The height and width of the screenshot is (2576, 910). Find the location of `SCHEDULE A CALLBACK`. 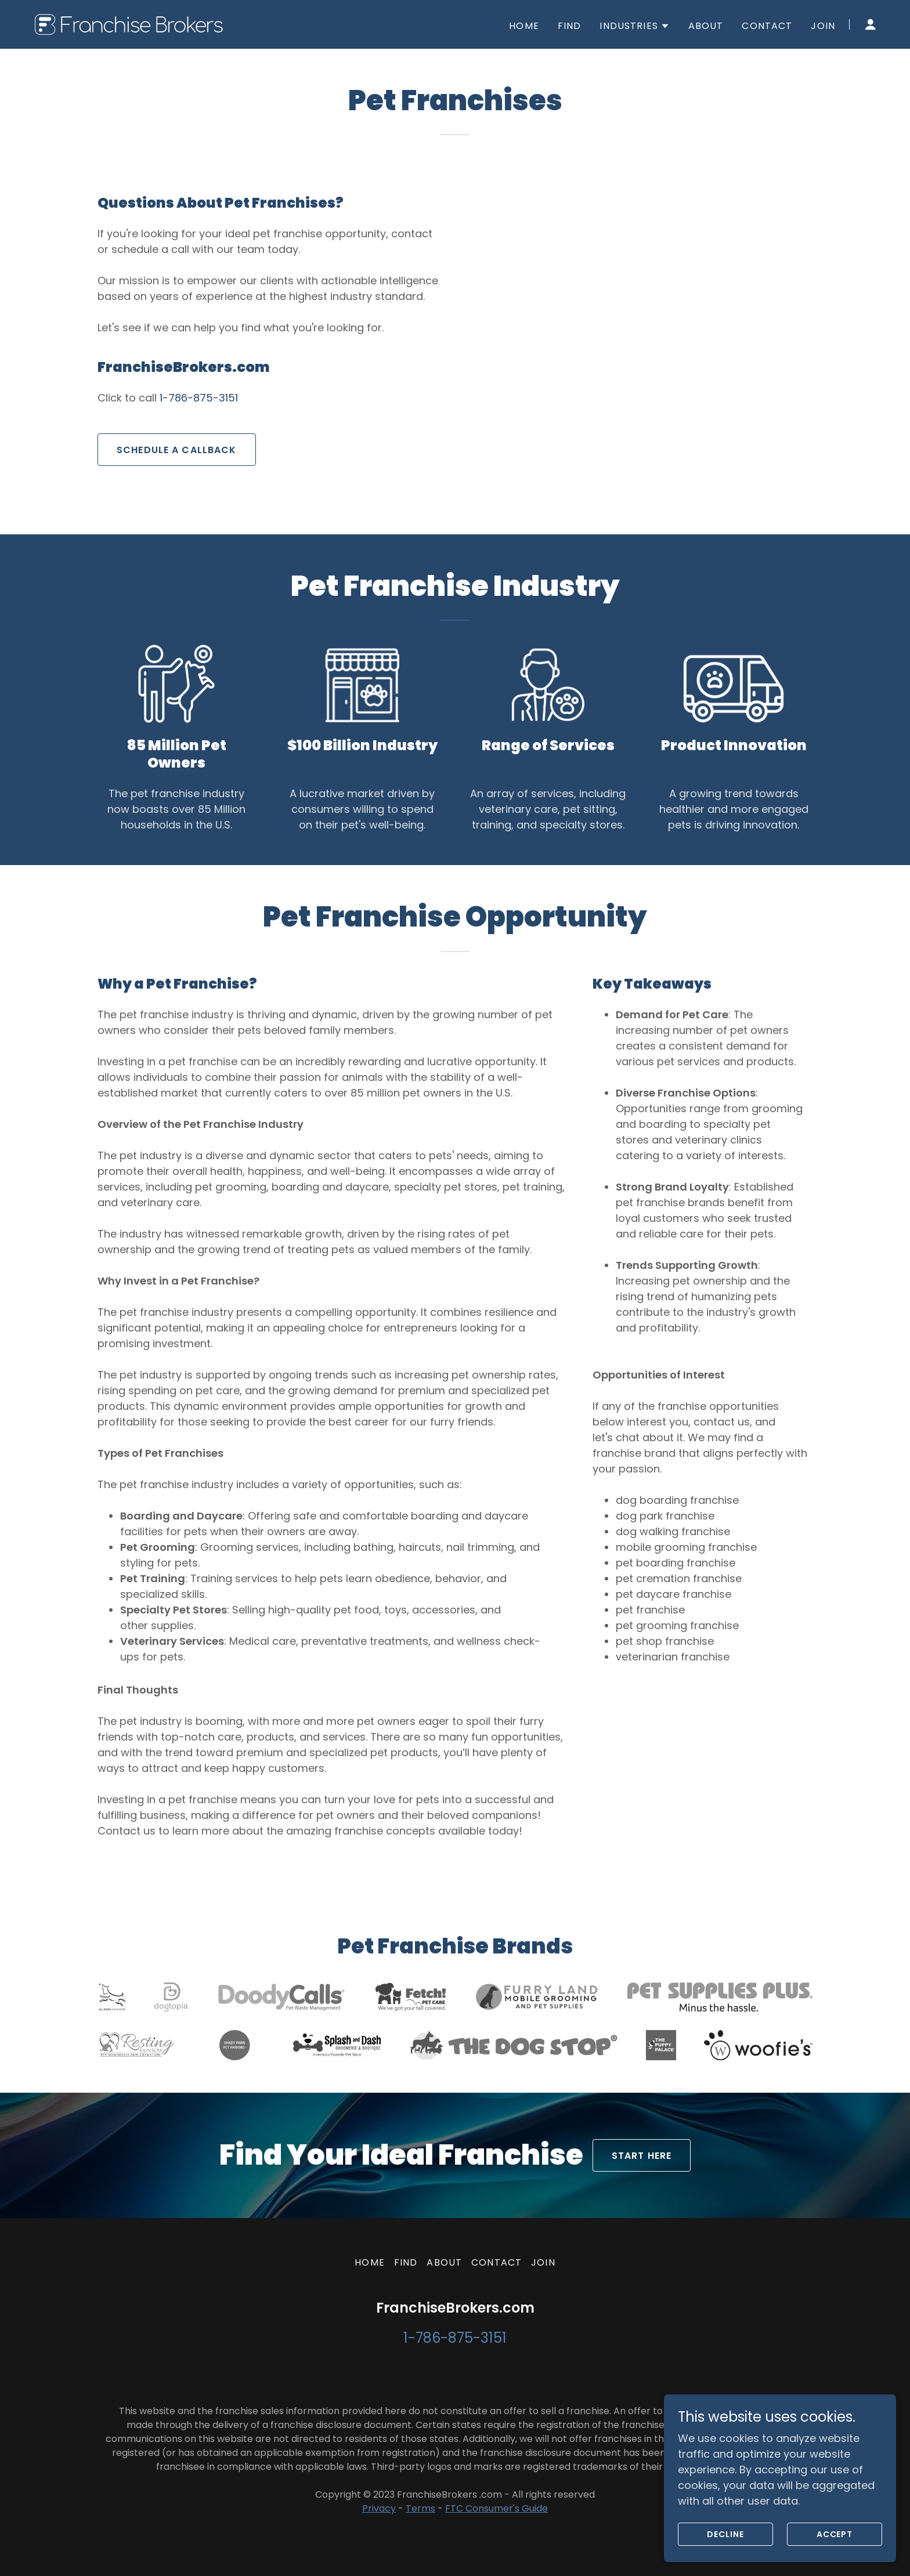

SCHEDULE A CALLBACK is located at coordinates (177, 450).